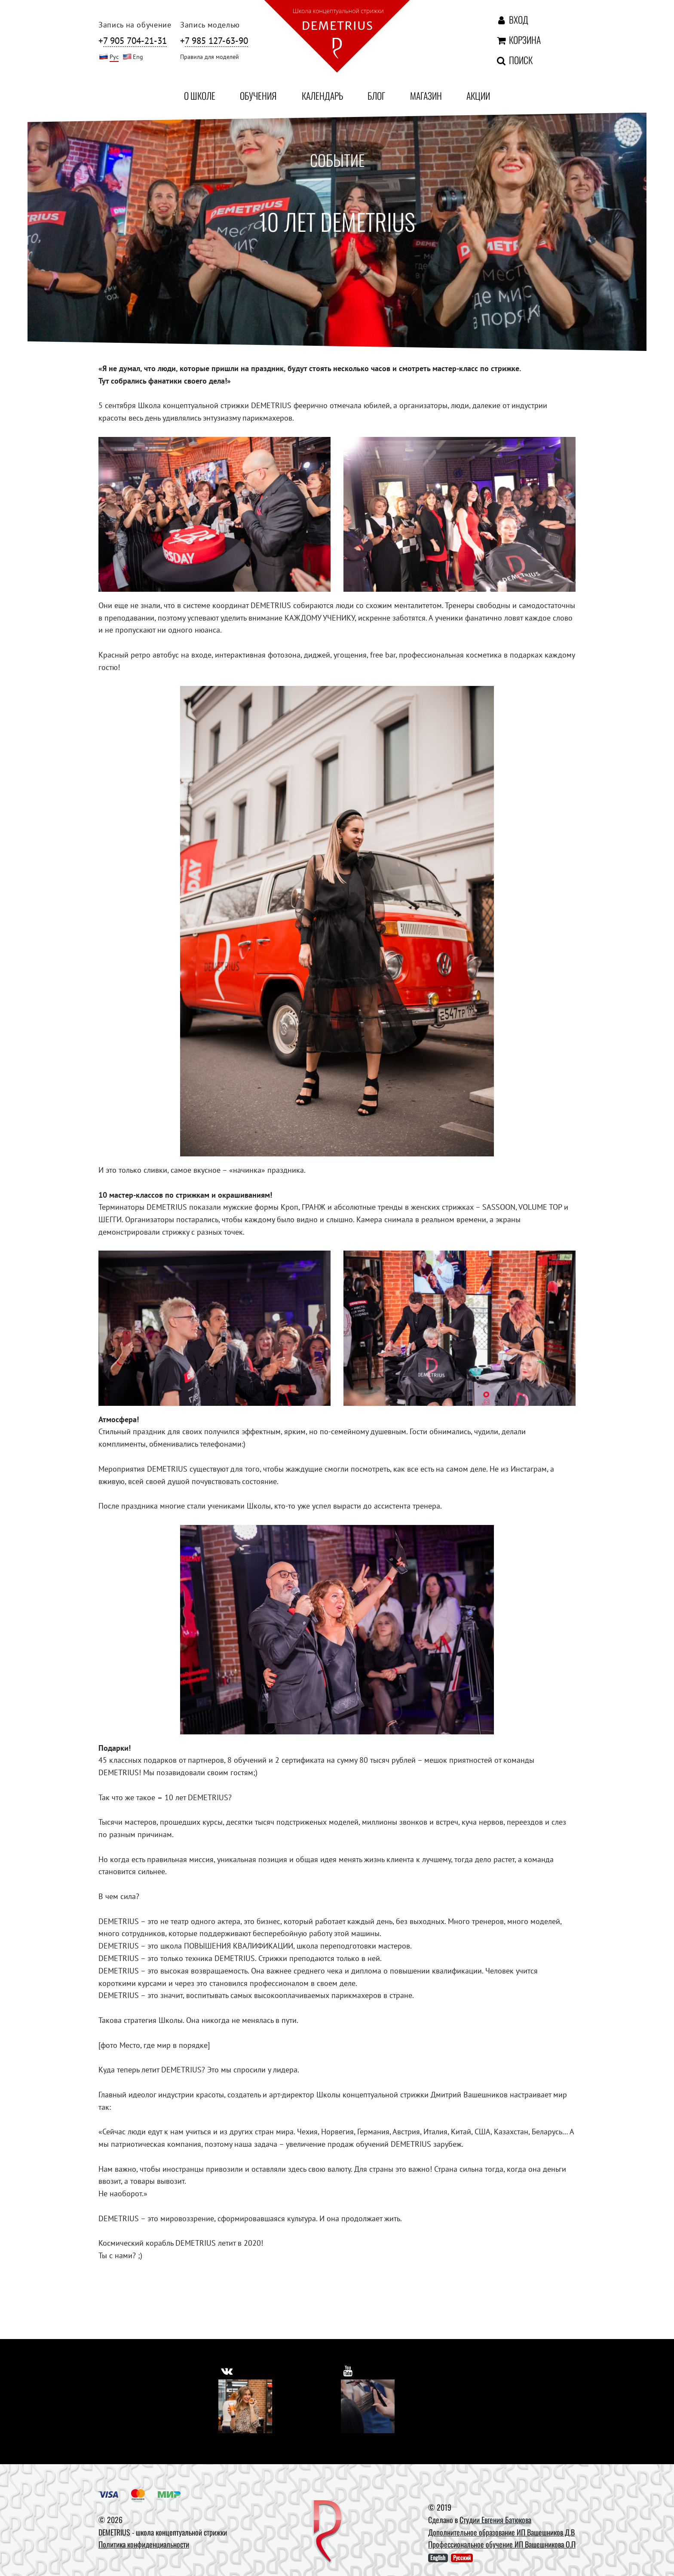 Image resolution: width=674 pixels, height=2576 pixels. I want to click on Акции, so click(478, 95).